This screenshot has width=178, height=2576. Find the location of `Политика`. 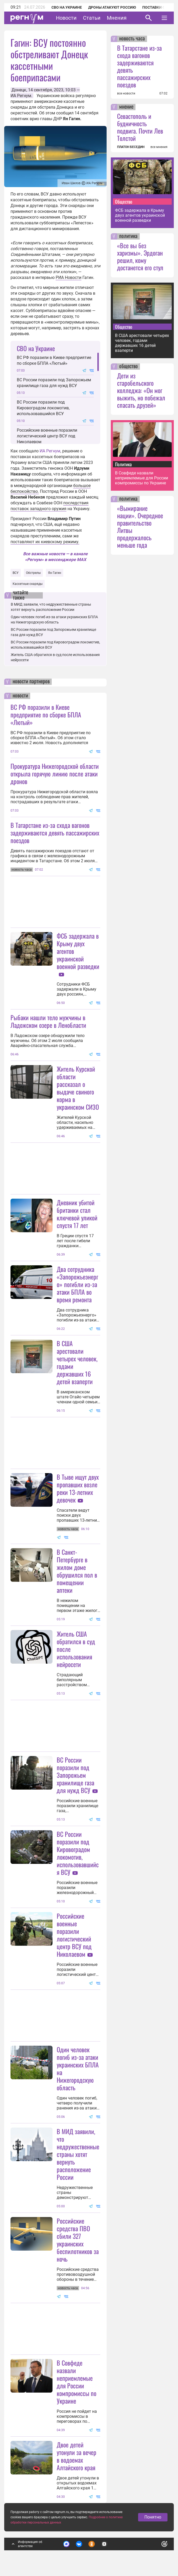

Политика is located at coordinates (123, 464).